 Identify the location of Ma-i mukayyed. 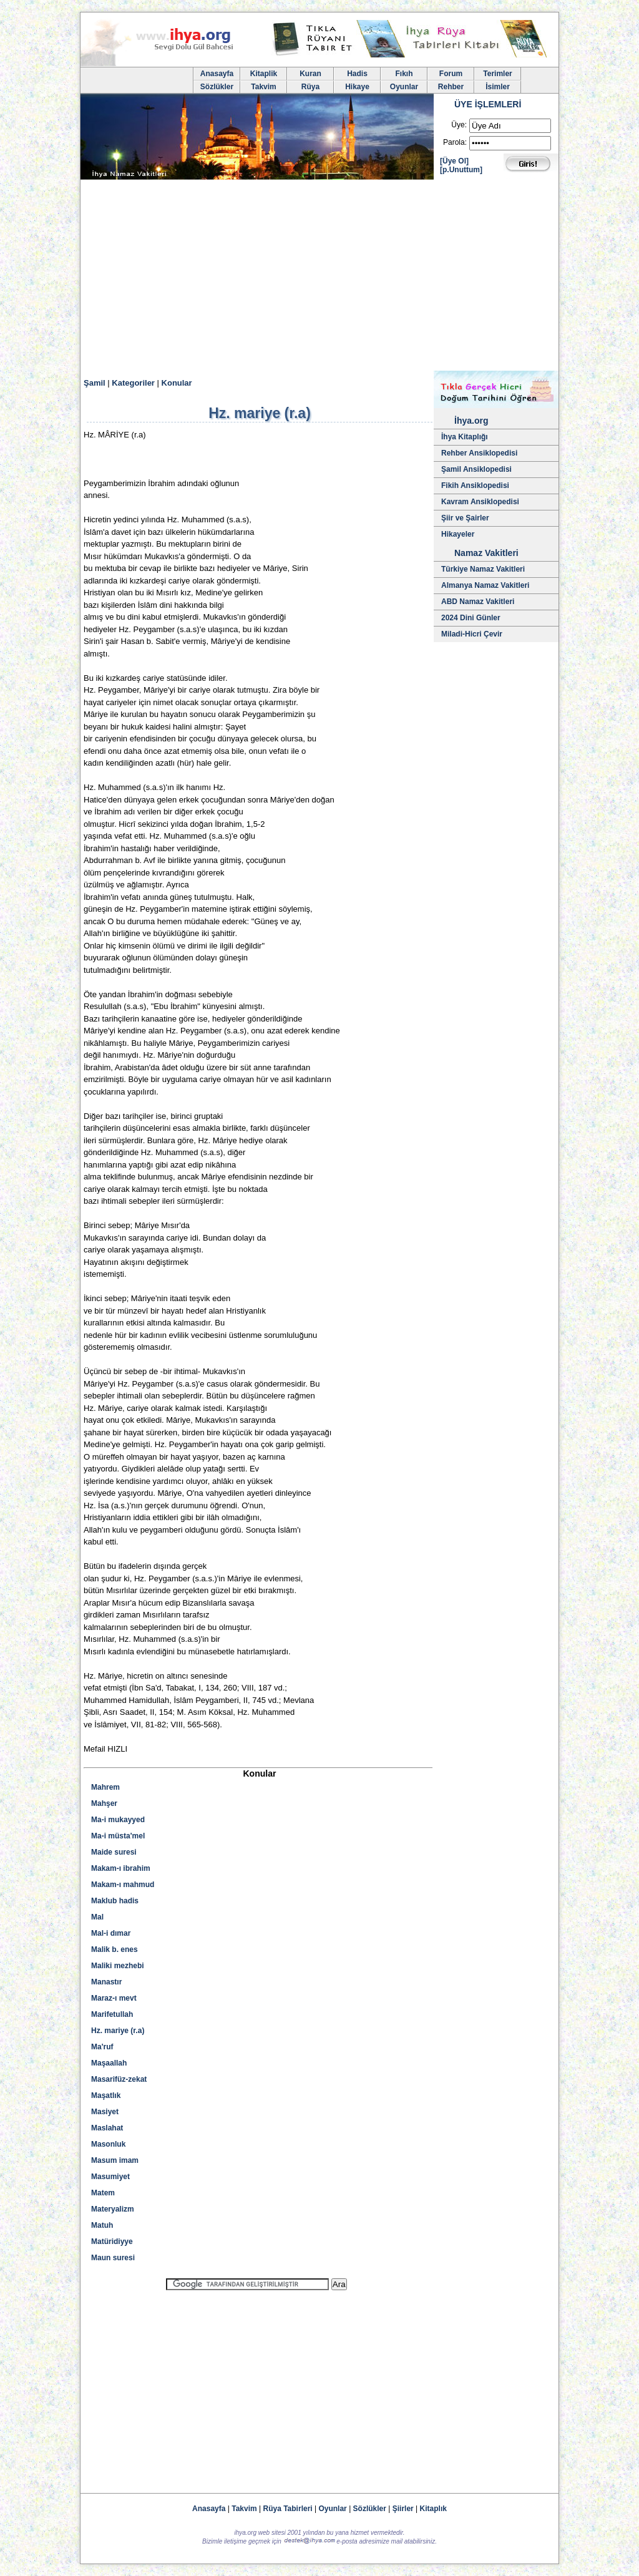
(118, 1819).